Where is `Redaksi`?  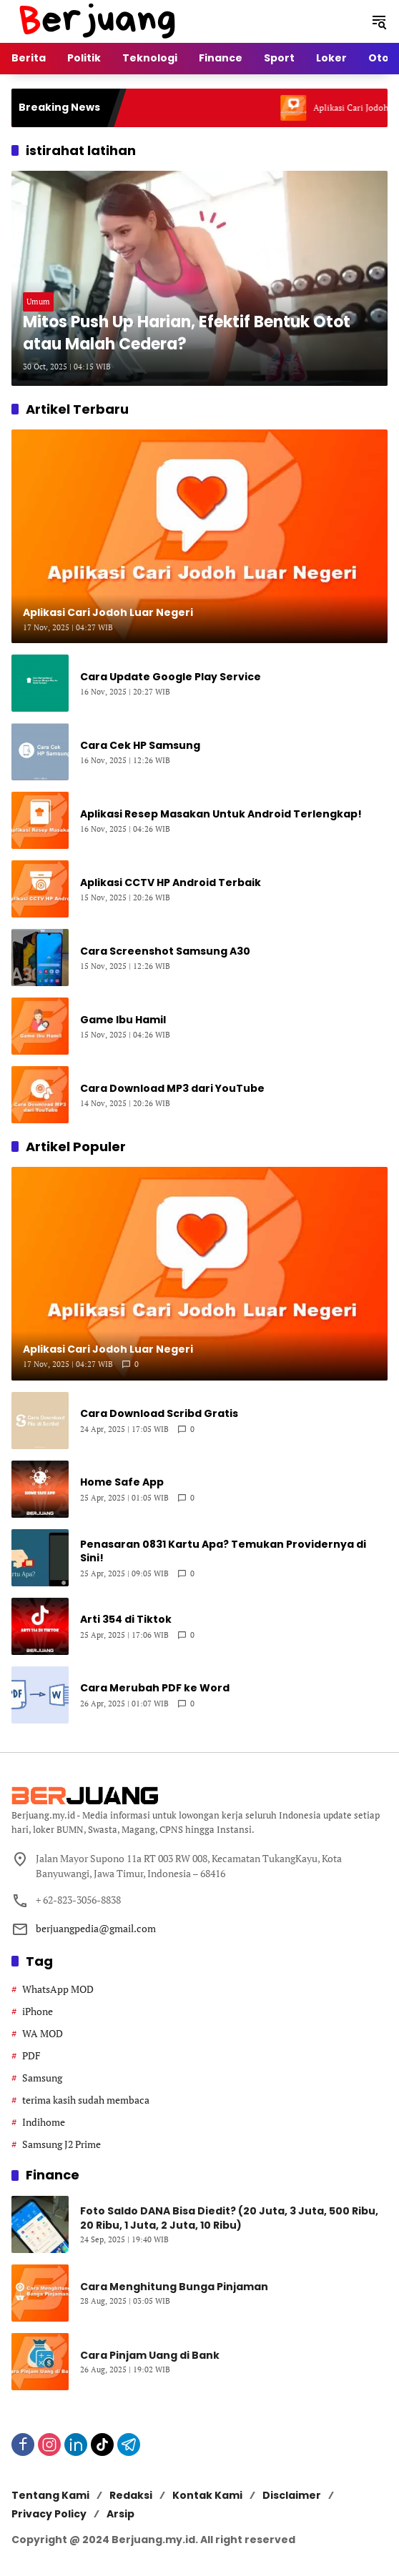
Redaksi is located at coordinates (130, 2495).